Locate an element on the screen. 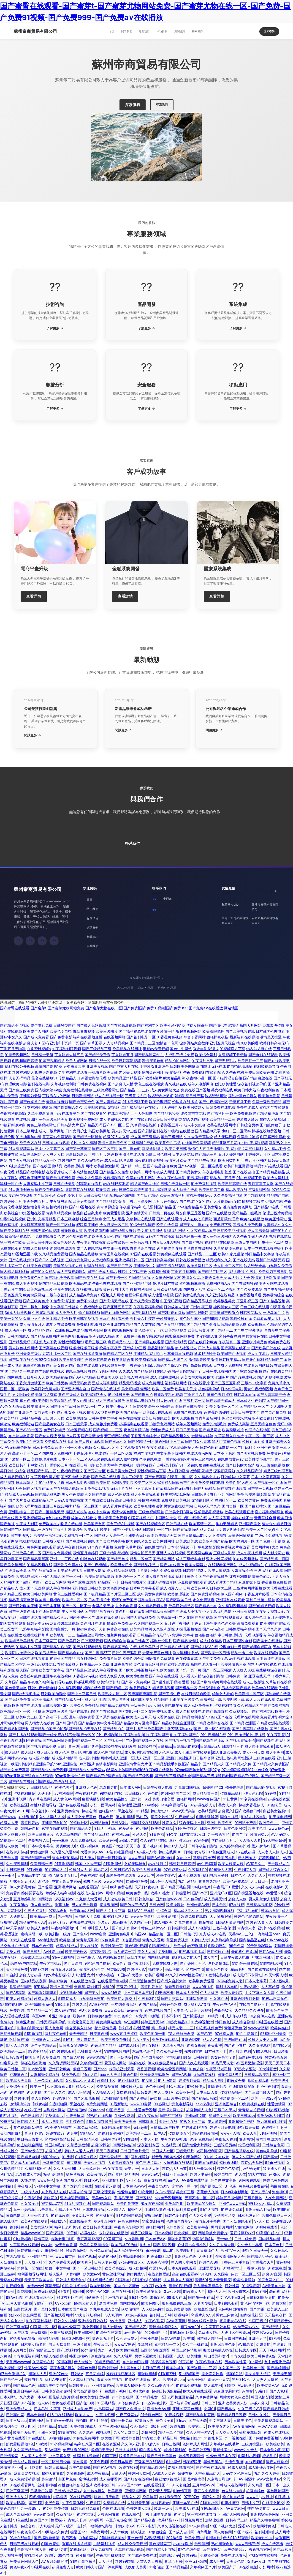  av新址 is located at coordinates (267, 2496).